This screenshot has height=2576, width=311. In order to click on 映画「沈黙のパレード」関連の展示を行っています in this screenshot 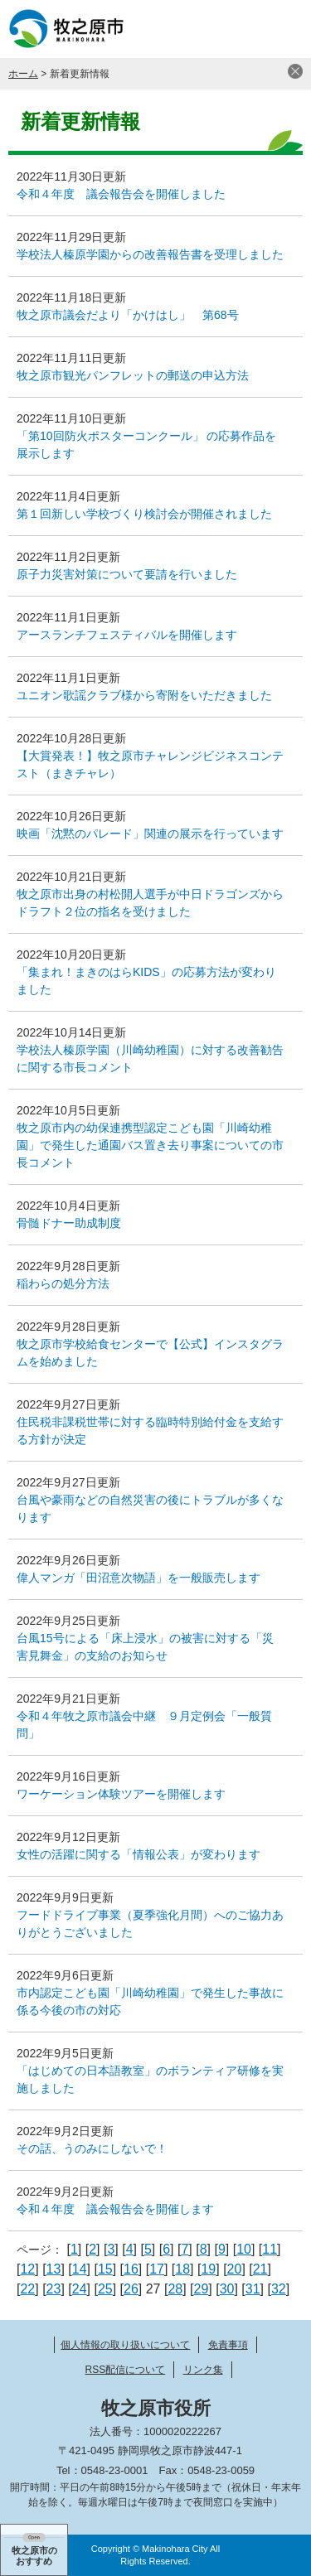, I will do `click(150, 833)`.